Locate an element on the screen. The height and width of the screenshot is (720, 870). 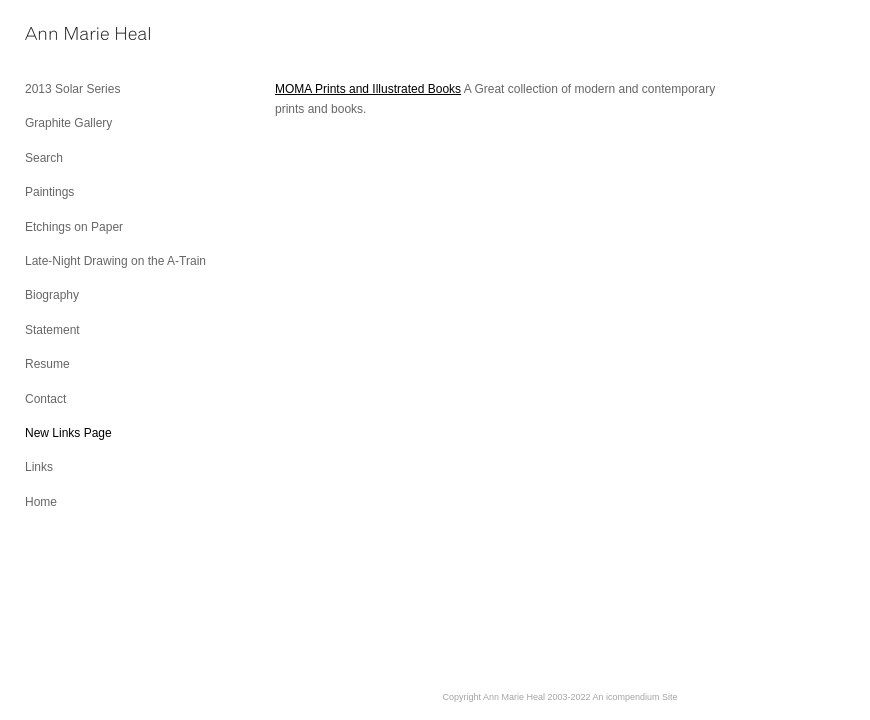
Paintings is located at coordinates (49, 192).